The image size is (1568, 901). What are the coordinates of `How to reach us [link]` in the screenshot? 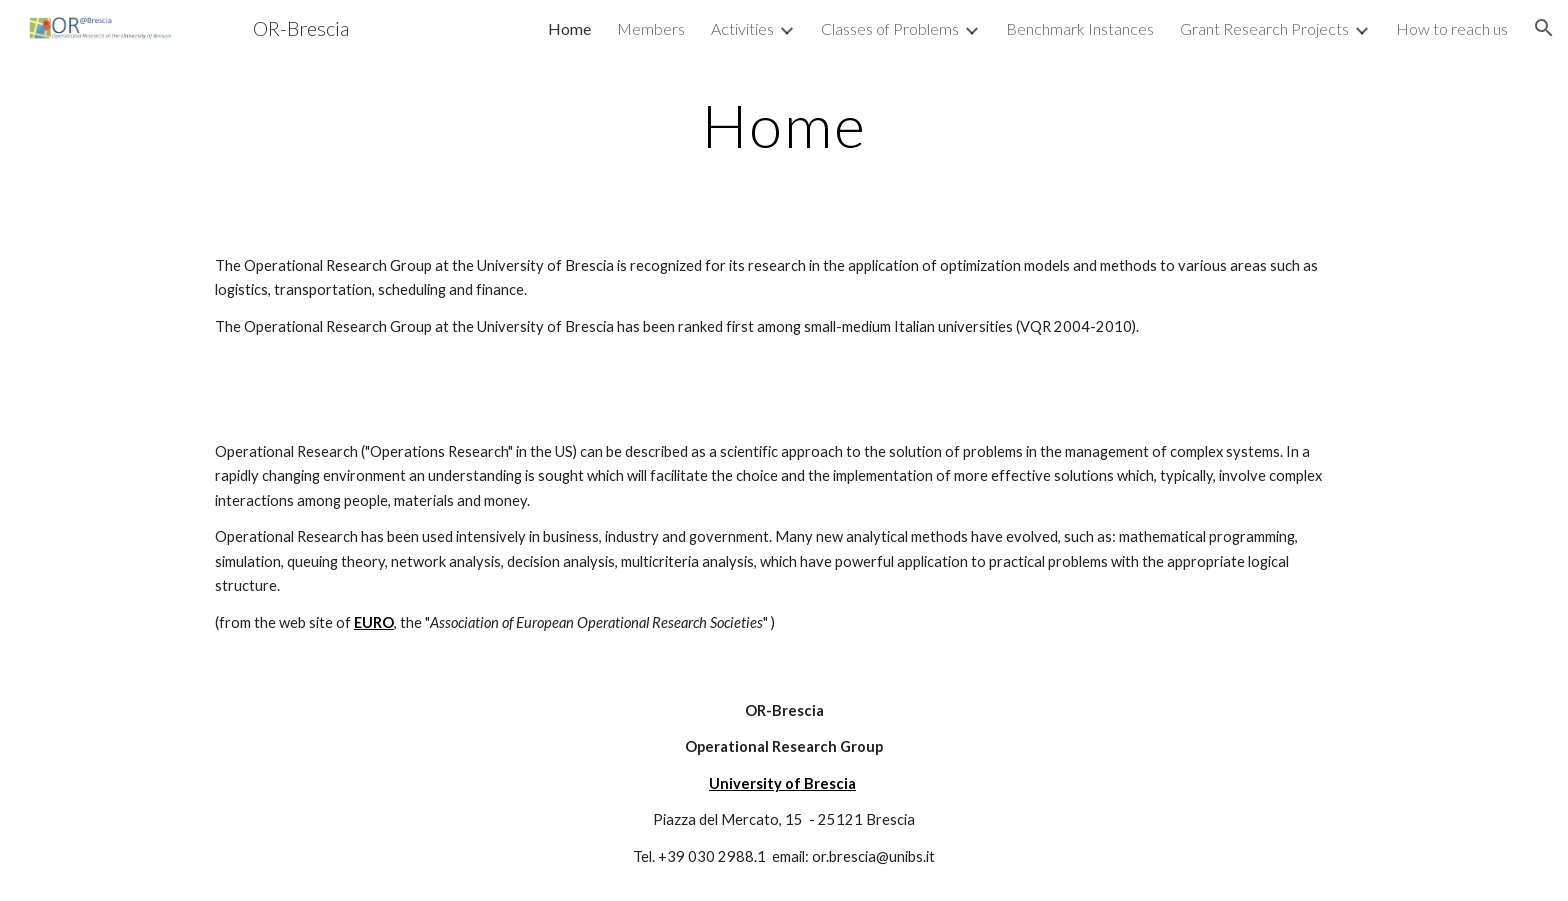 It's located at (1452, 28).